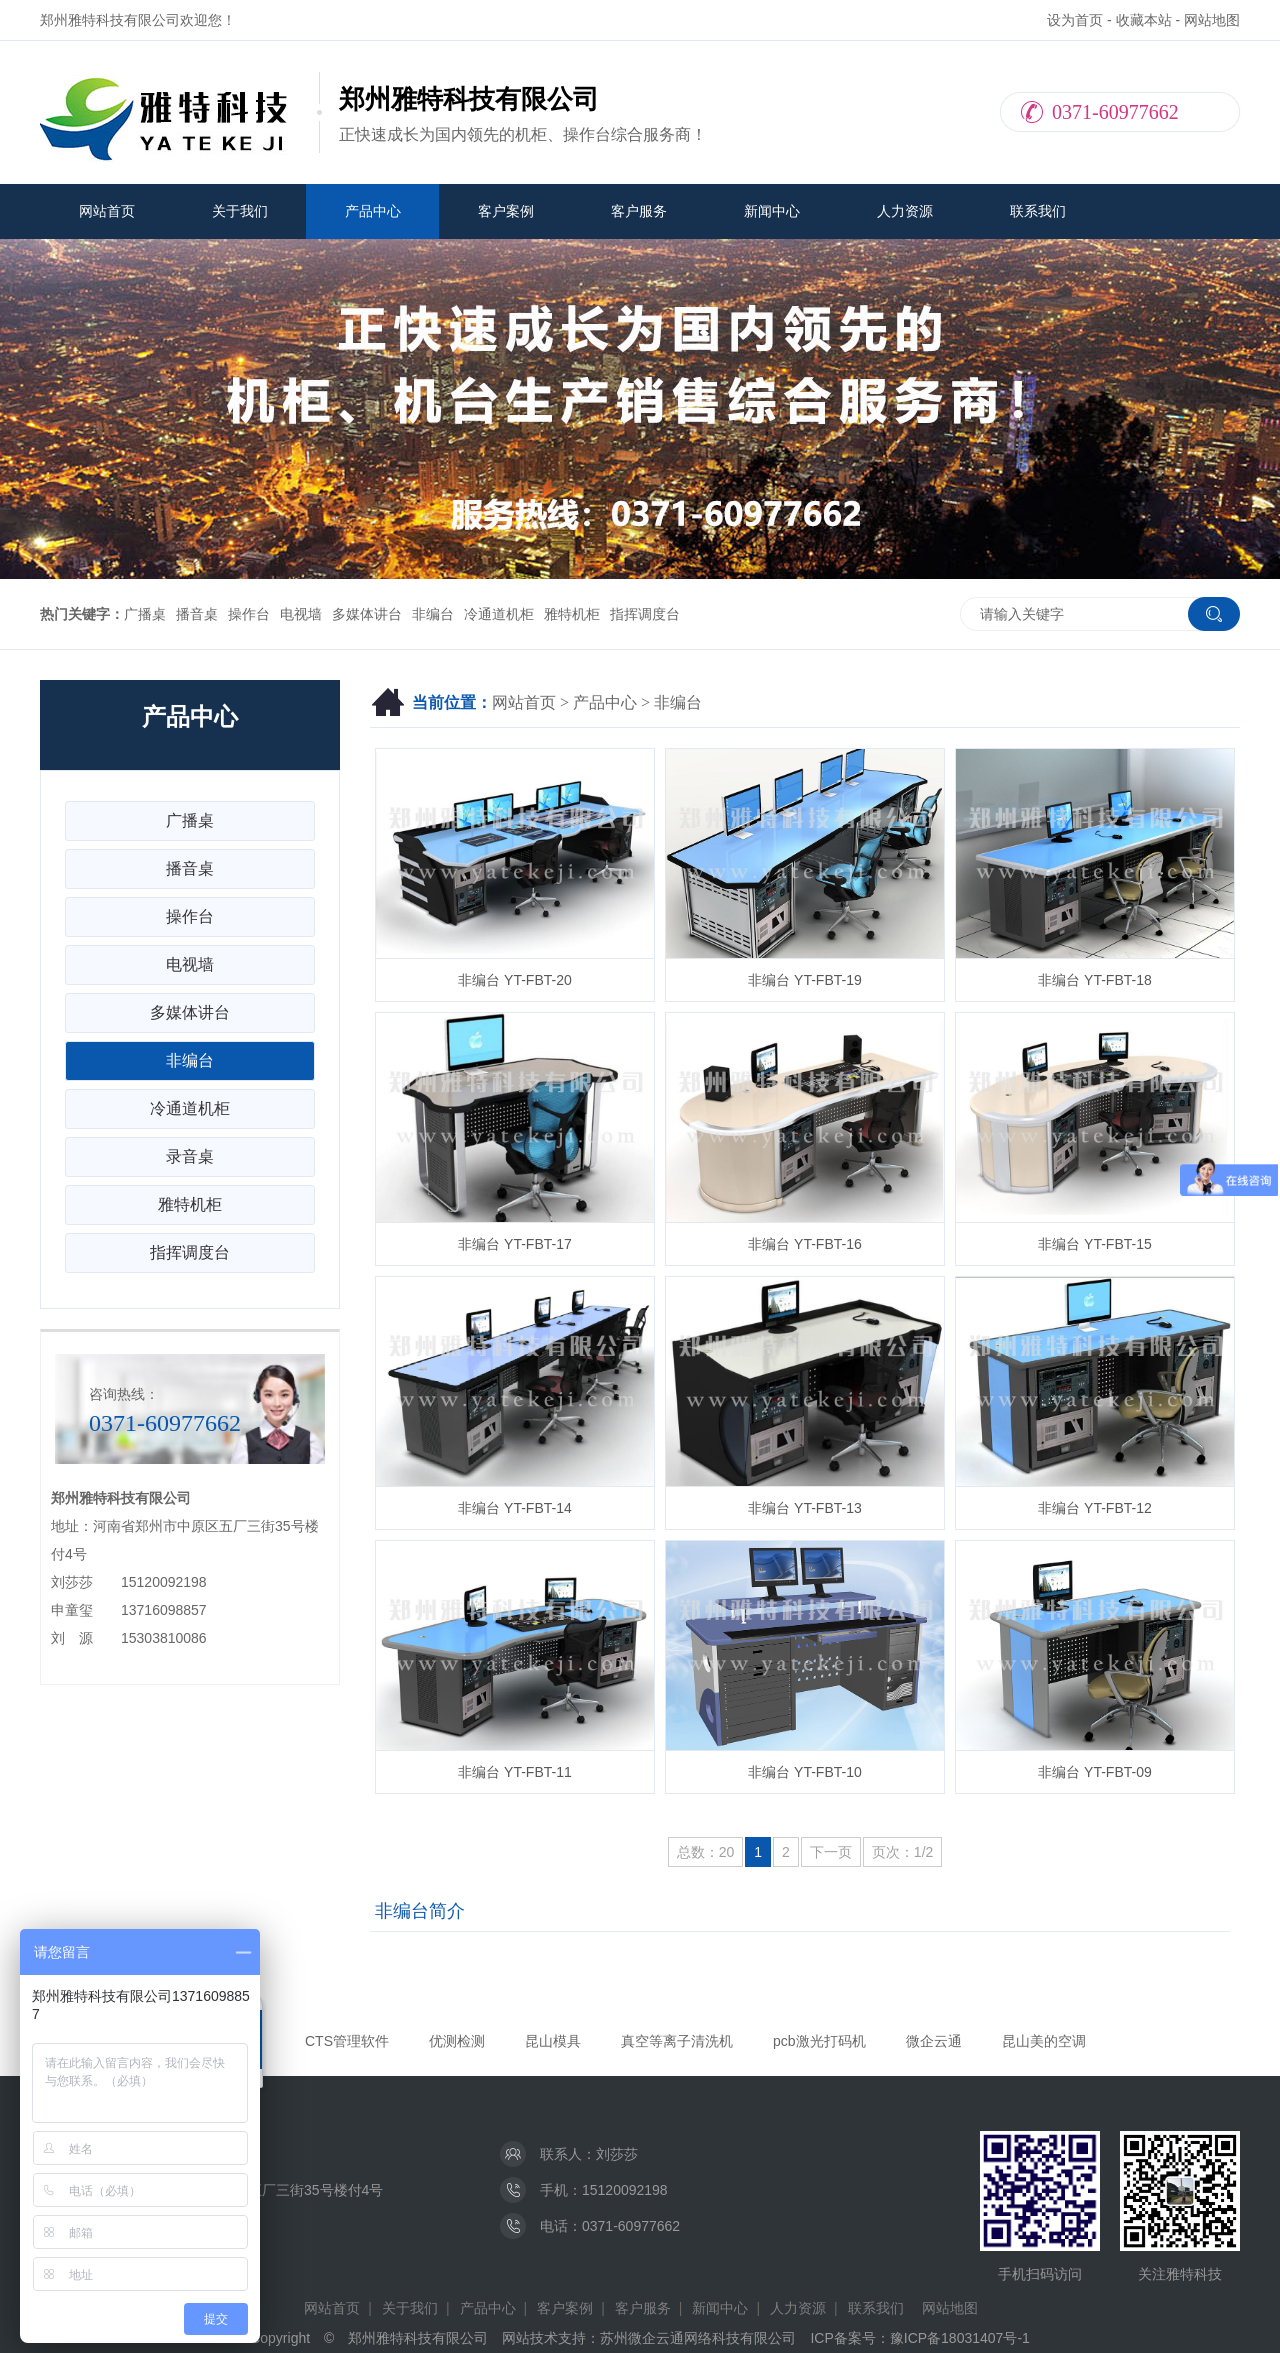 Image resolution: width=1280 pixels, height=2353 pixels. Describe the element at coordinates (805, 1244) in the screenshot. I see `非编台 YT-FBT-16` at that location.